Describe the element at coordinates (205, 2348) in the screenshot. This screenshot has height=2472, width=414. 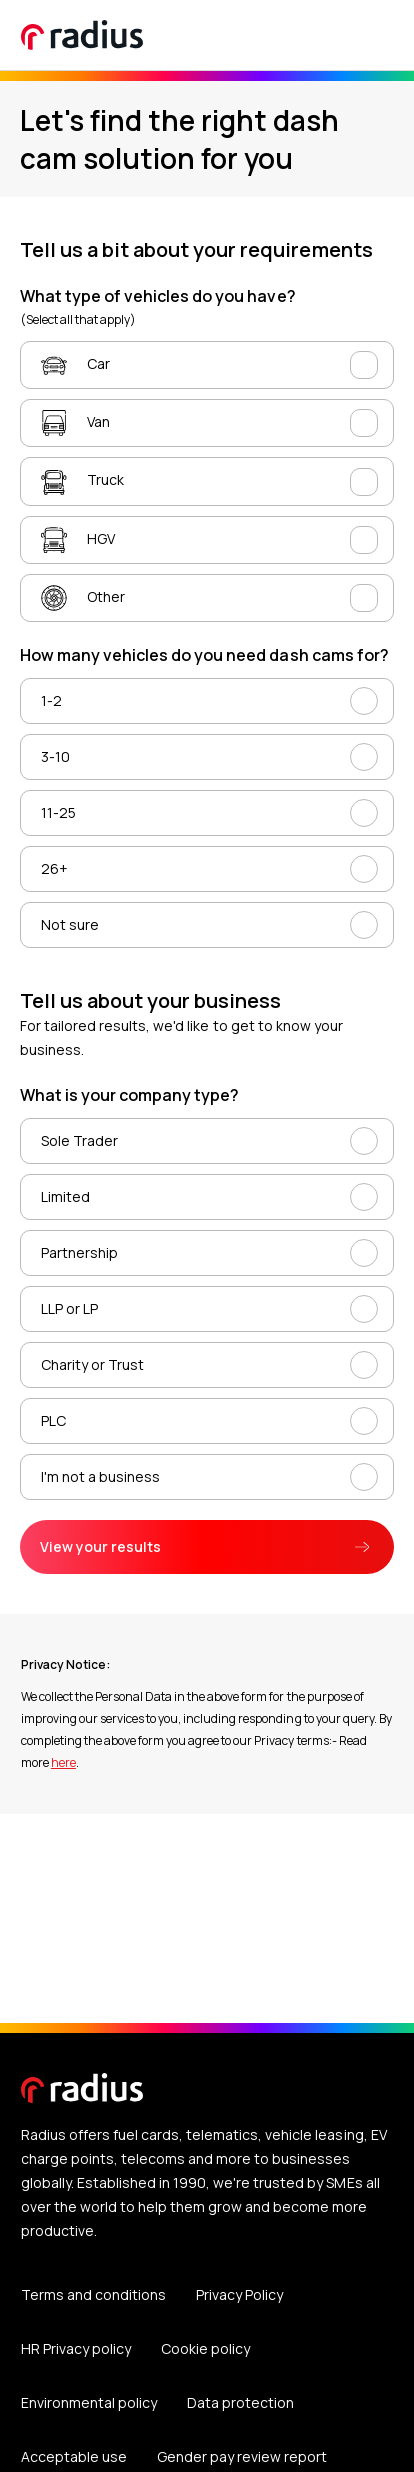
I see `Cookie policy` at that location.